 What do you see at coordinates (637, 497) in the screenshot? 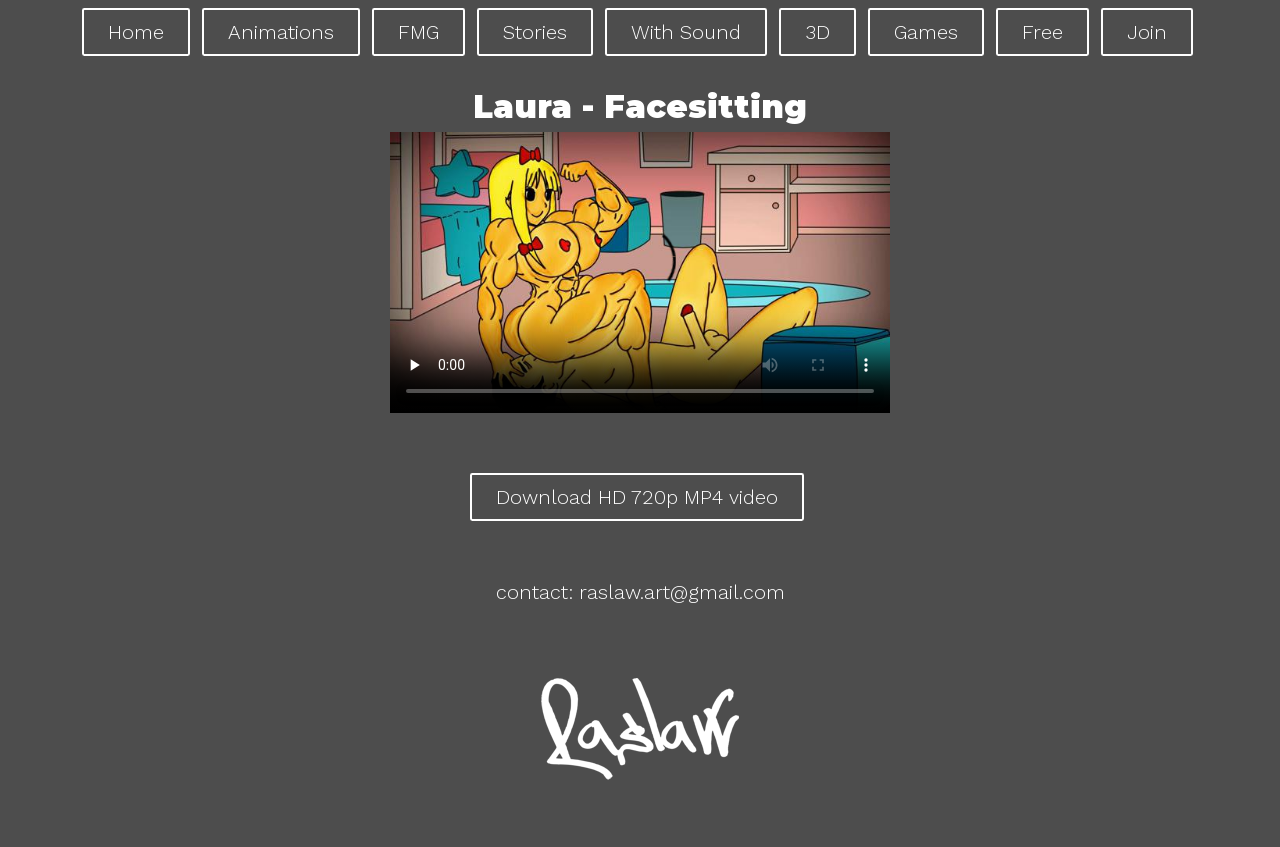
I see `Download HD 720p MP4 video` at bounding box center [637, 497].